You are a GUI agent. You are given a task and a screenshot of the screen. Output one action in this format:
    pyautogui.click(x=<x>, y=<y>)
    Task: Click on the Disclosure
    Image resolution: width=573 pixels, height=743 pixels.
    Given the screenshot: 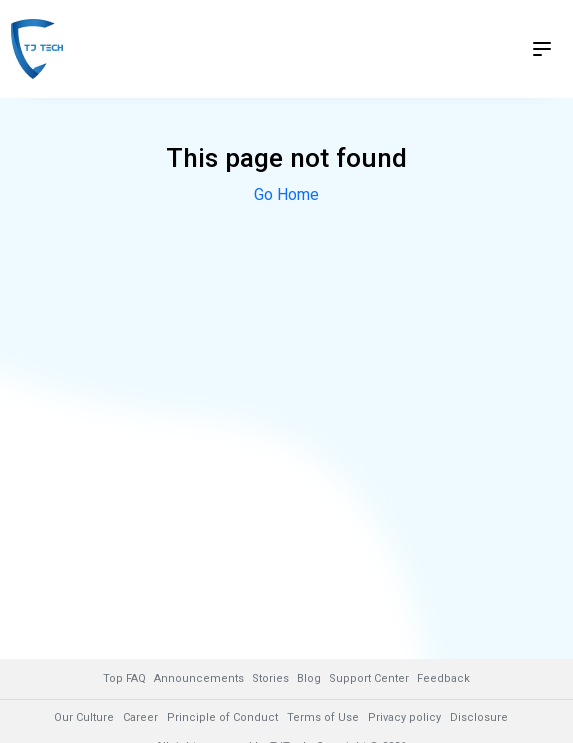 What is the action you would take?
    pyautogui.click(x=479, y=717)
    